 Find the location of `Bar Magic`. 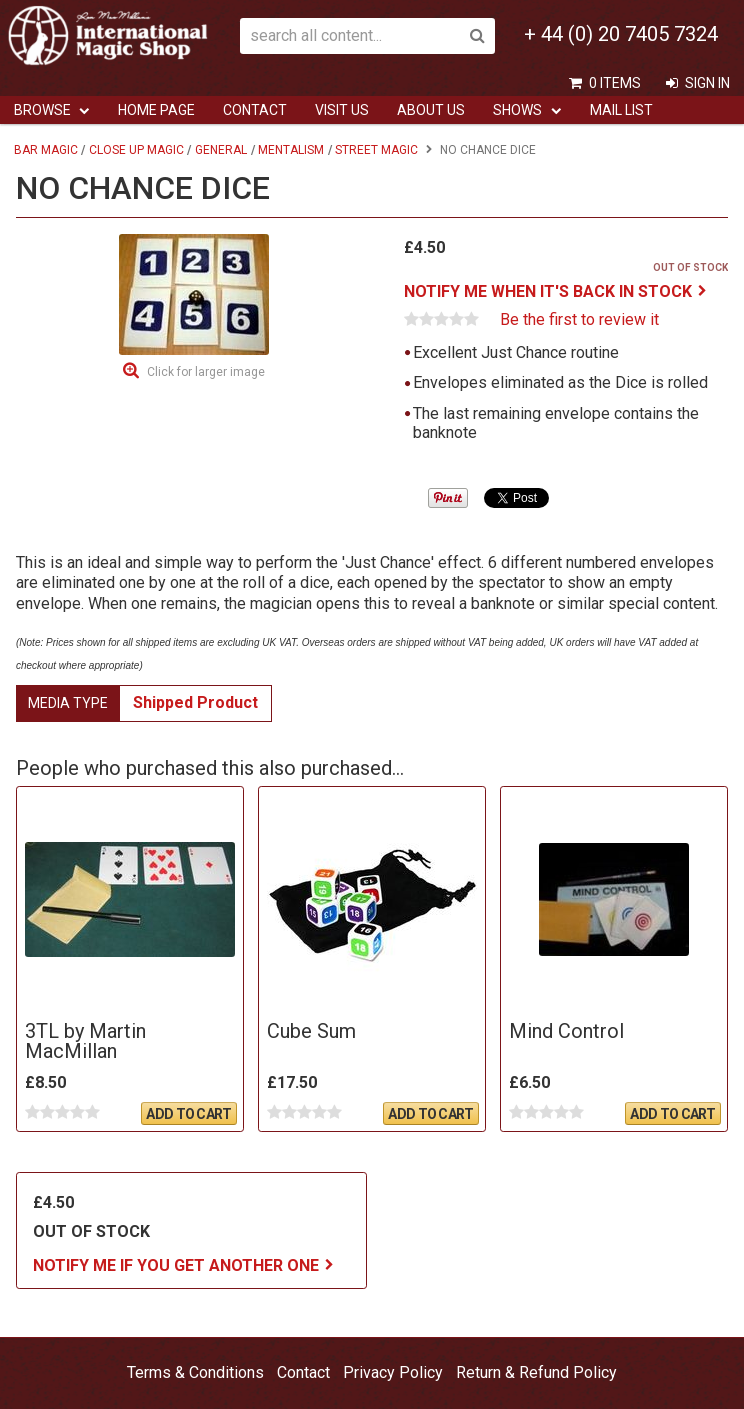

Bar Magic is located at coordinates (46, 150).